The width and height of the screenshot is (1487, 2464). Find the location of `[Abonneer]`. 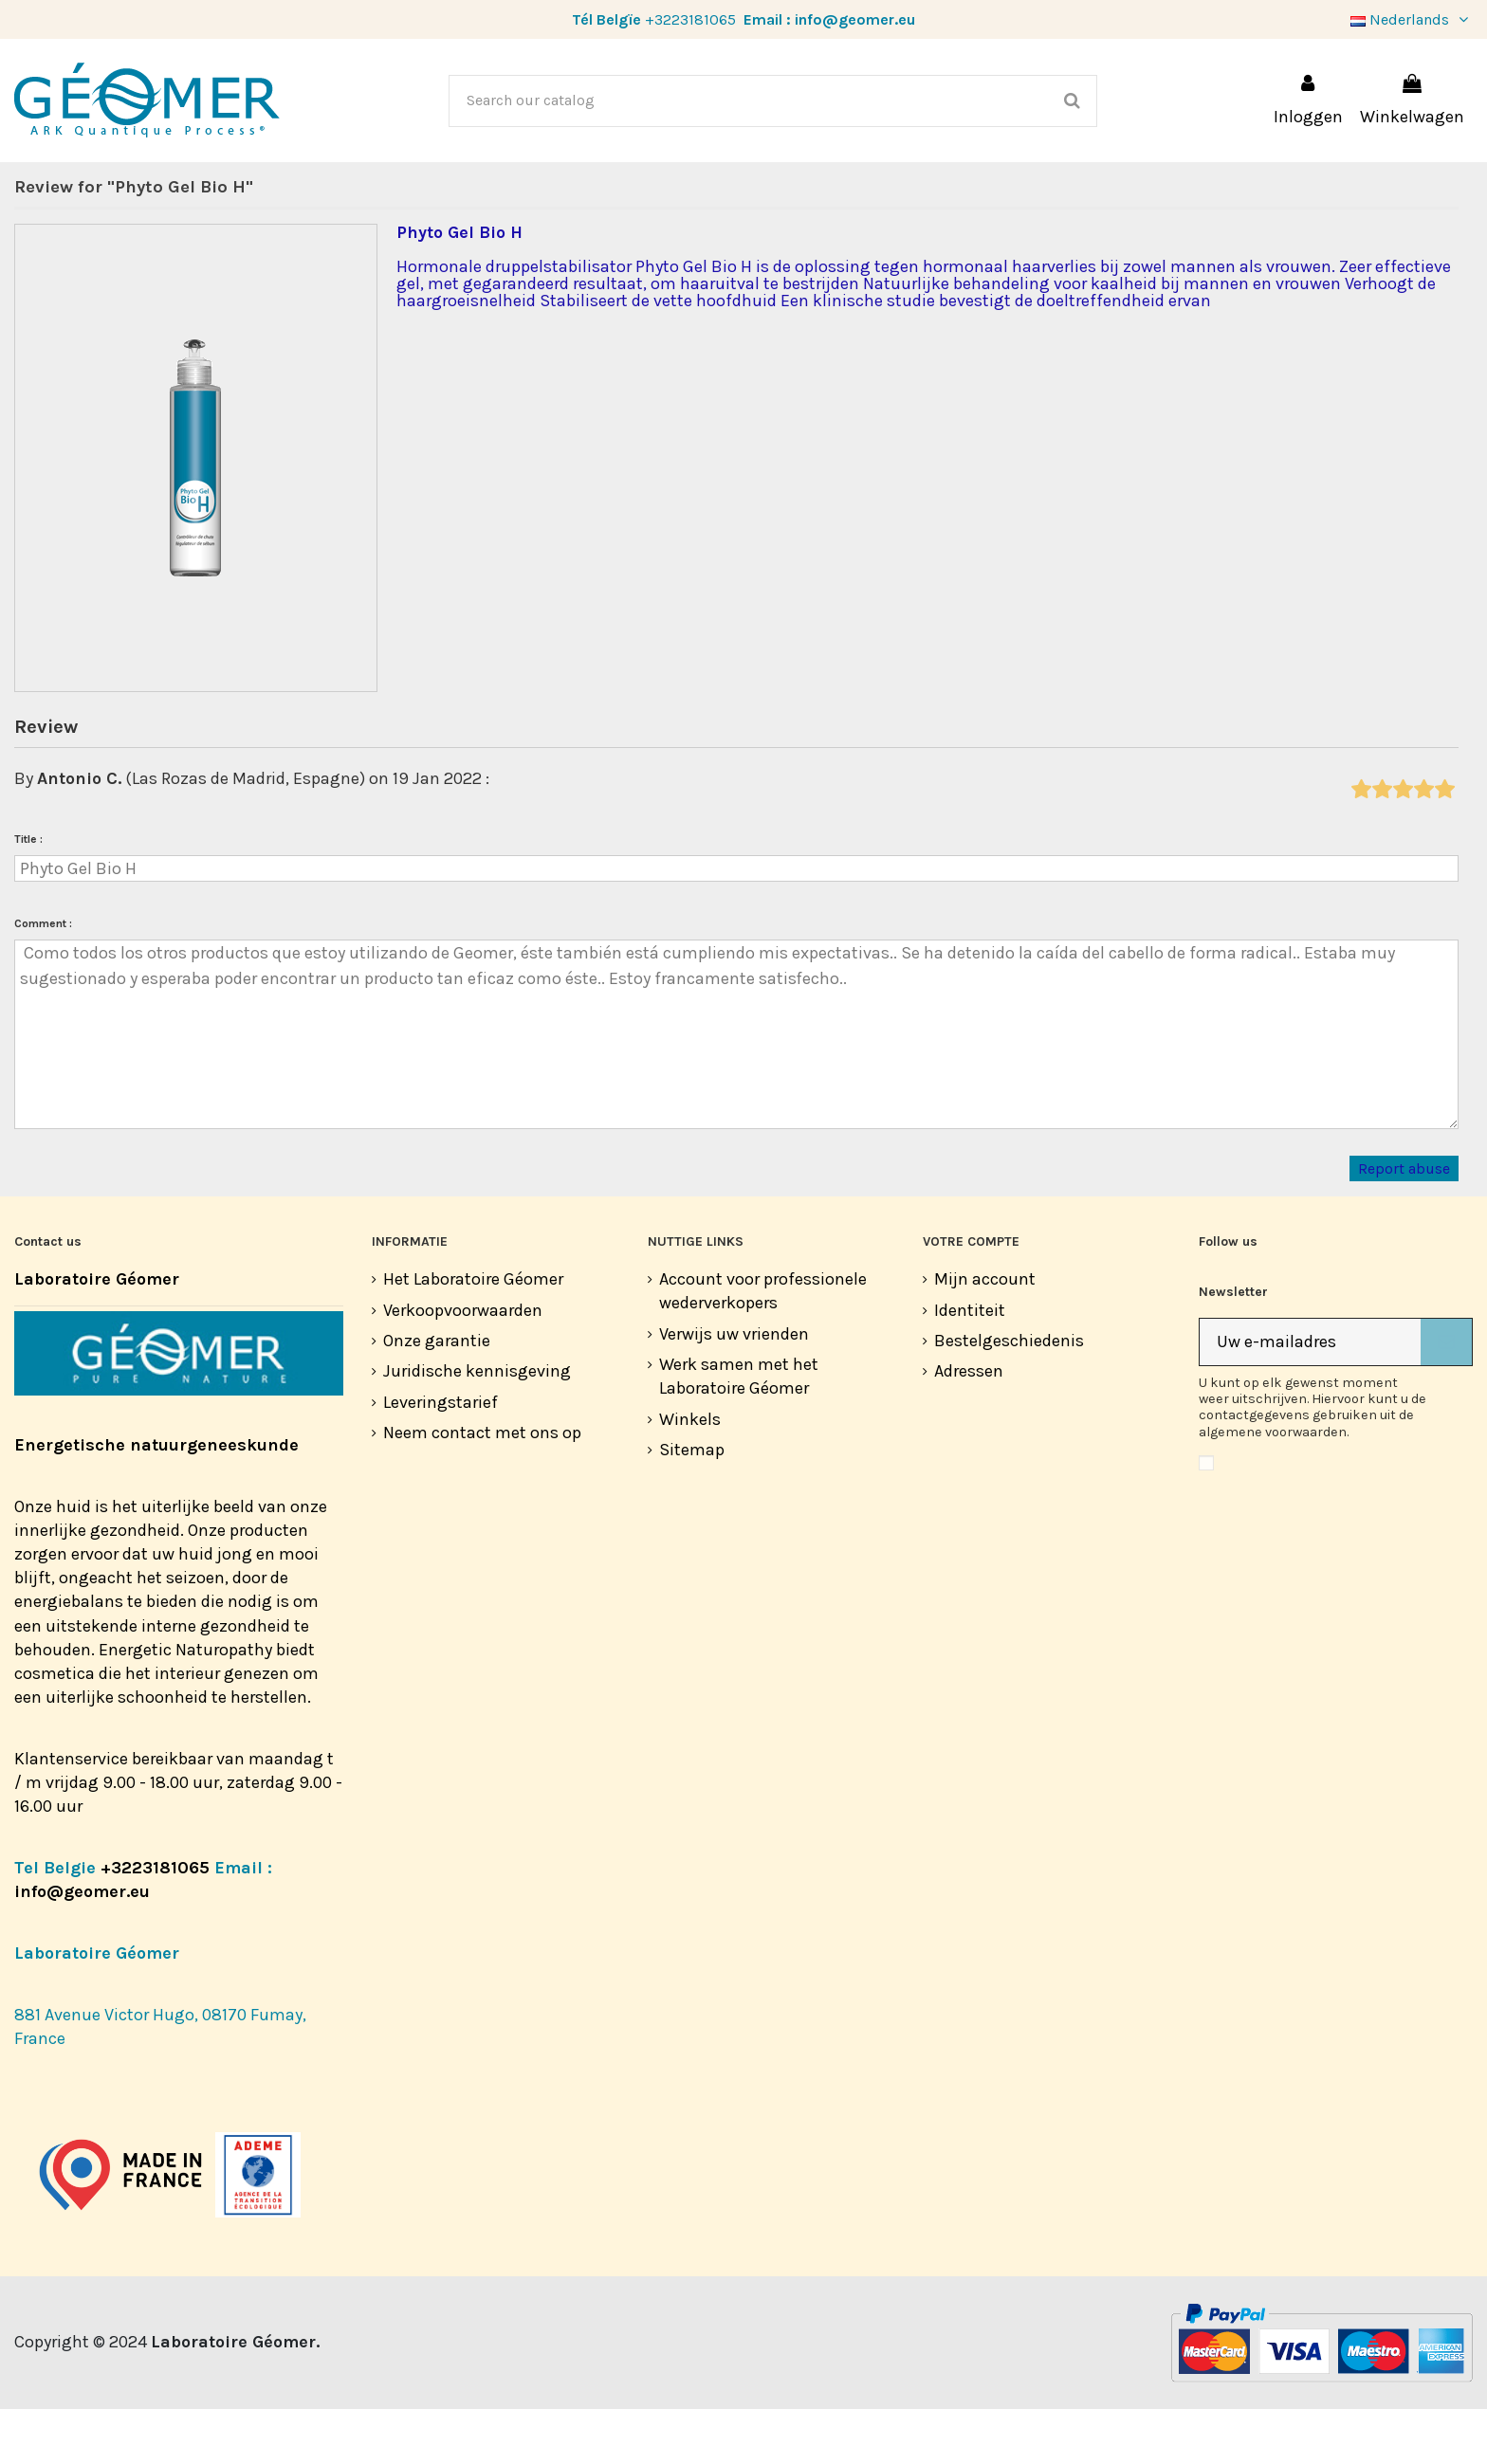

[Abonneer] is located at coordinates (1446, 1397).